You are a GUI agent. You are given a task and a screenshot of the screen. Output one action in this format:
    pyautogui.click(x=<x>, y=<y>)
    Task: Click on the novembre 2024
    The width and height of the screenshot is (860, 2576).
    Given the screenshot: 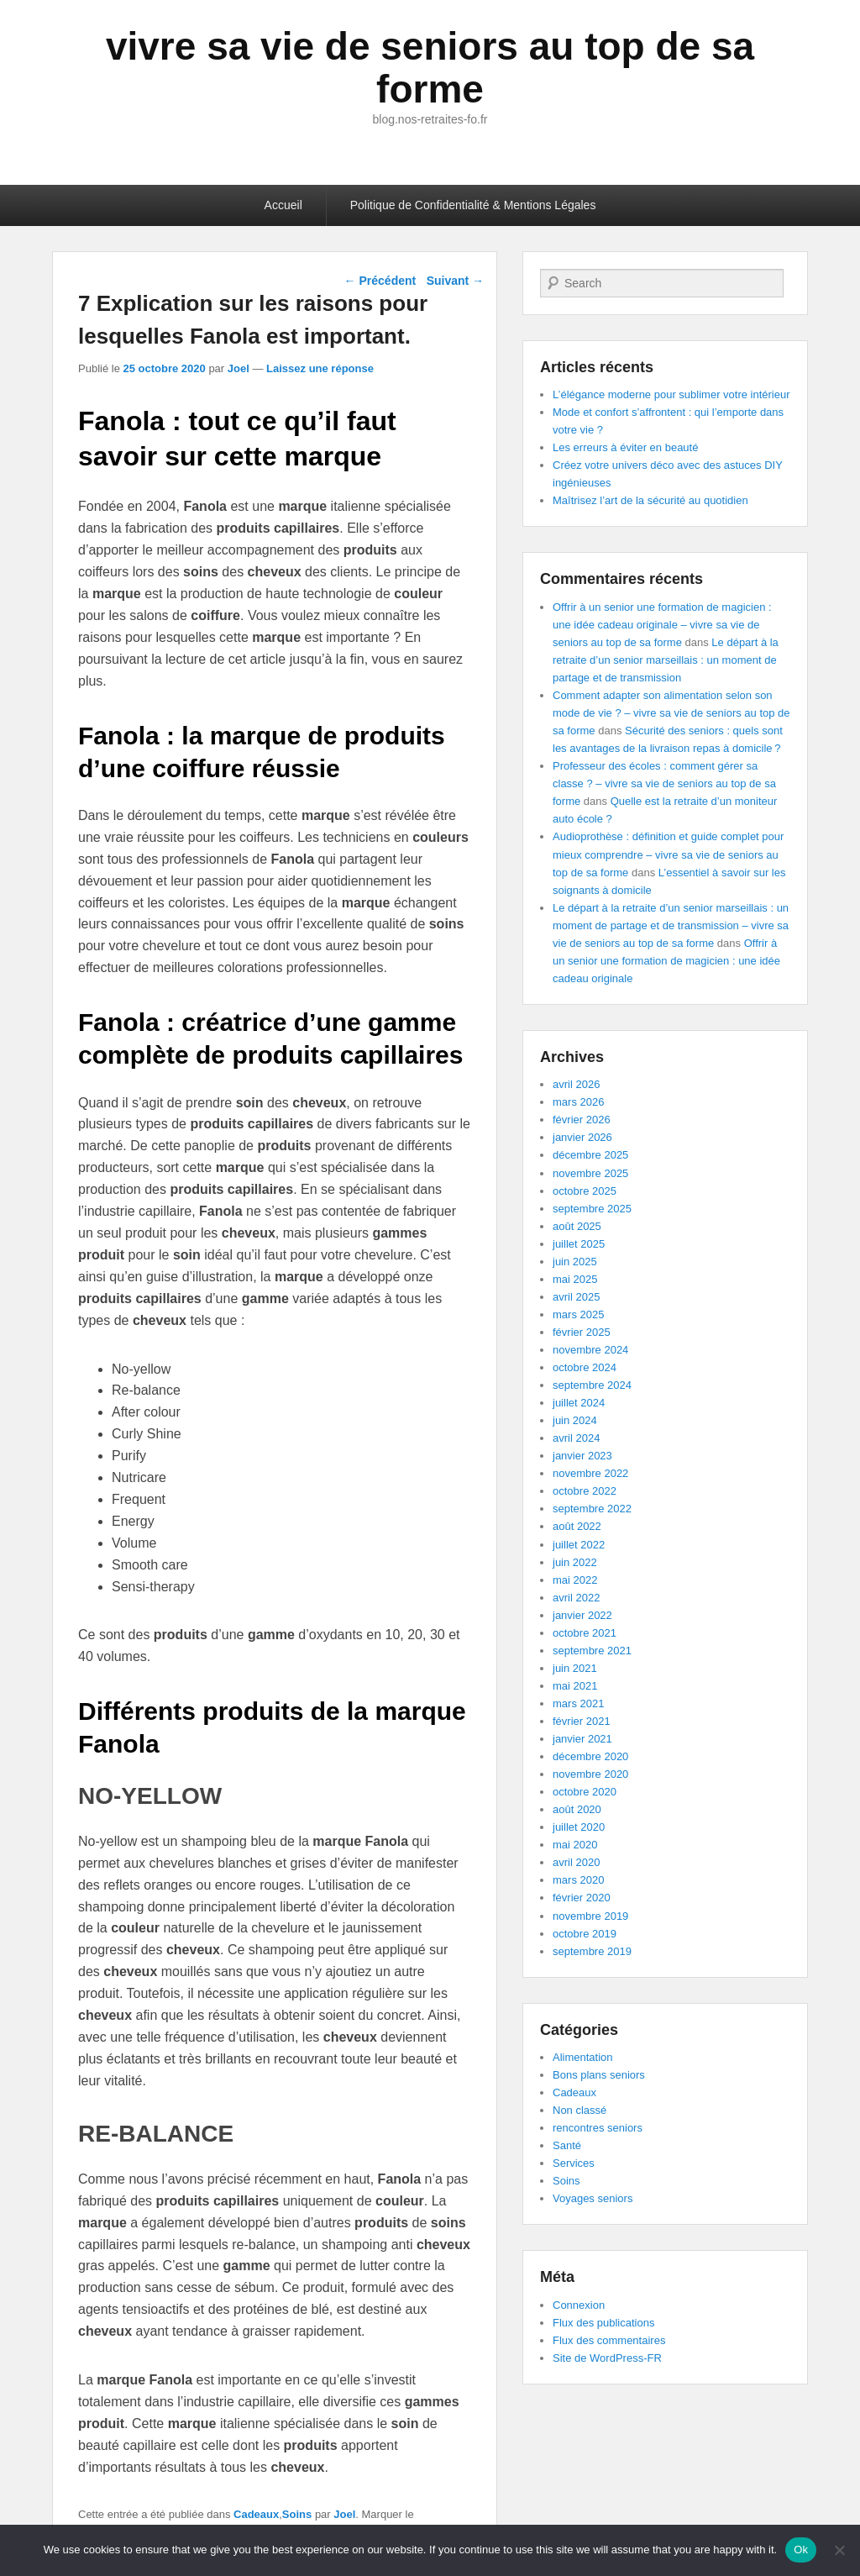 What is the action you would take?
    pyautogui.click(x=590, y=1349)
    